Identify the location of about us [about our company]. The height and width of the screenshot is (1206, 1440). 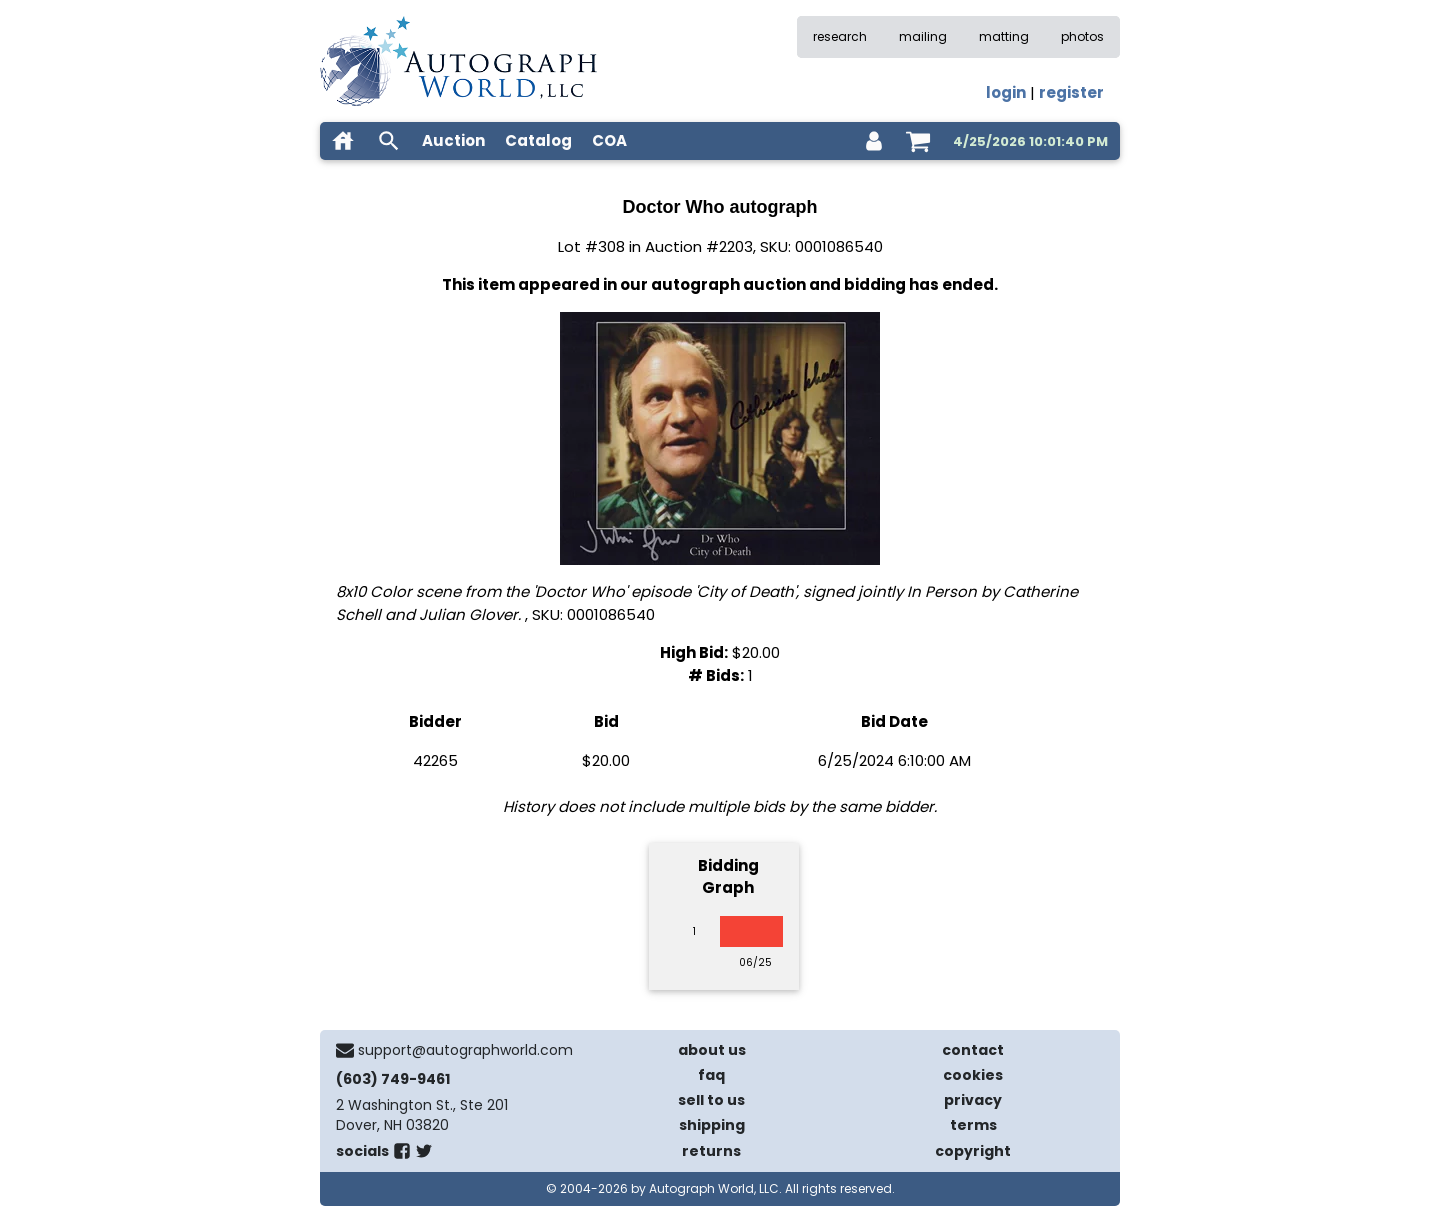
(712, 1050).